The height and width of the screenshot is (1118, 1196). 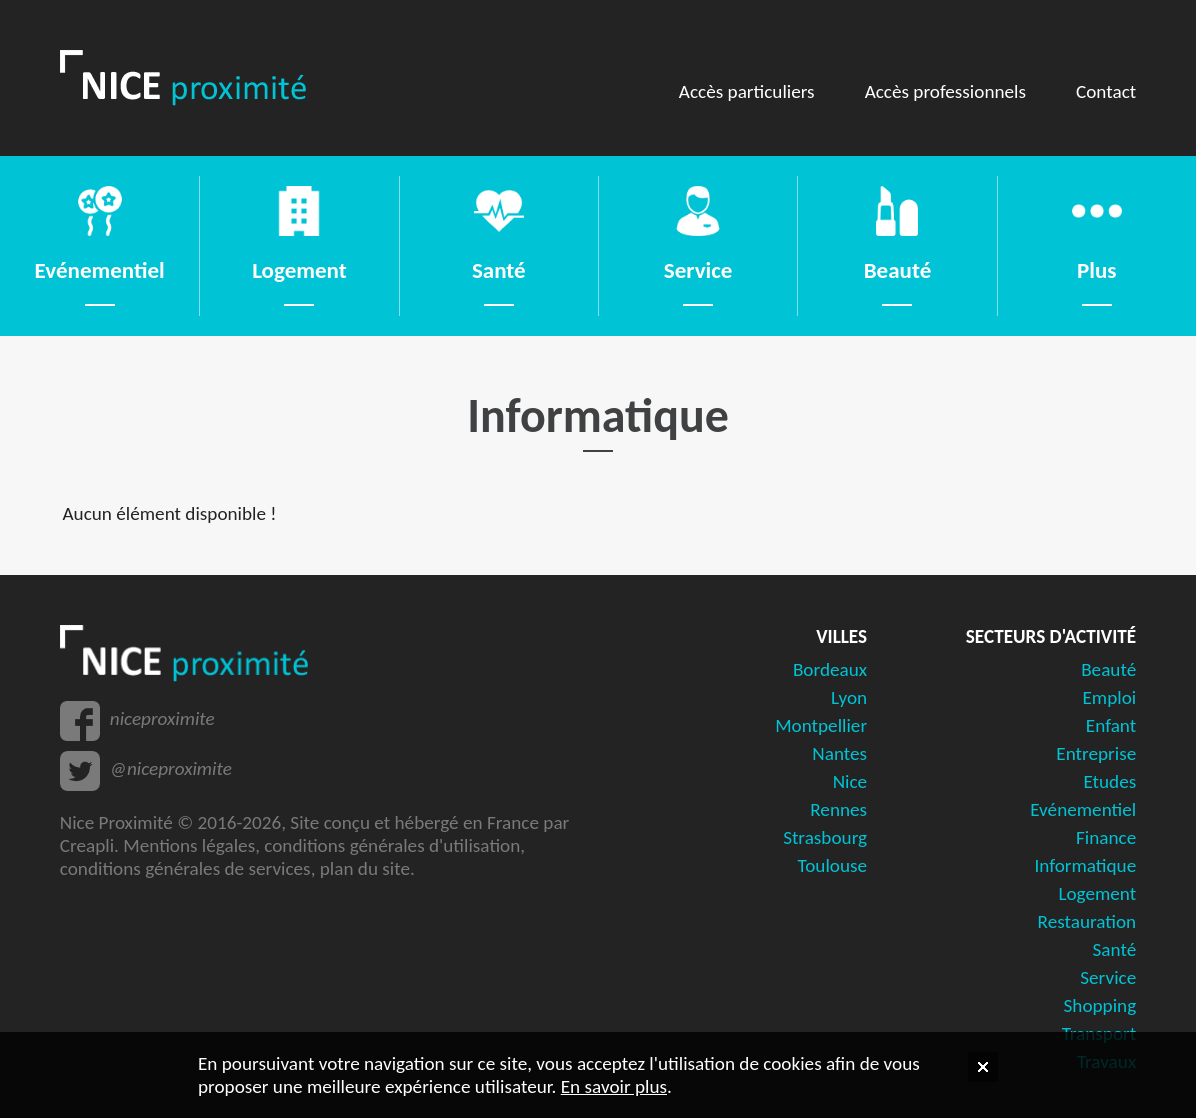 I want to click on Logement, so click(x=1097, y=893).